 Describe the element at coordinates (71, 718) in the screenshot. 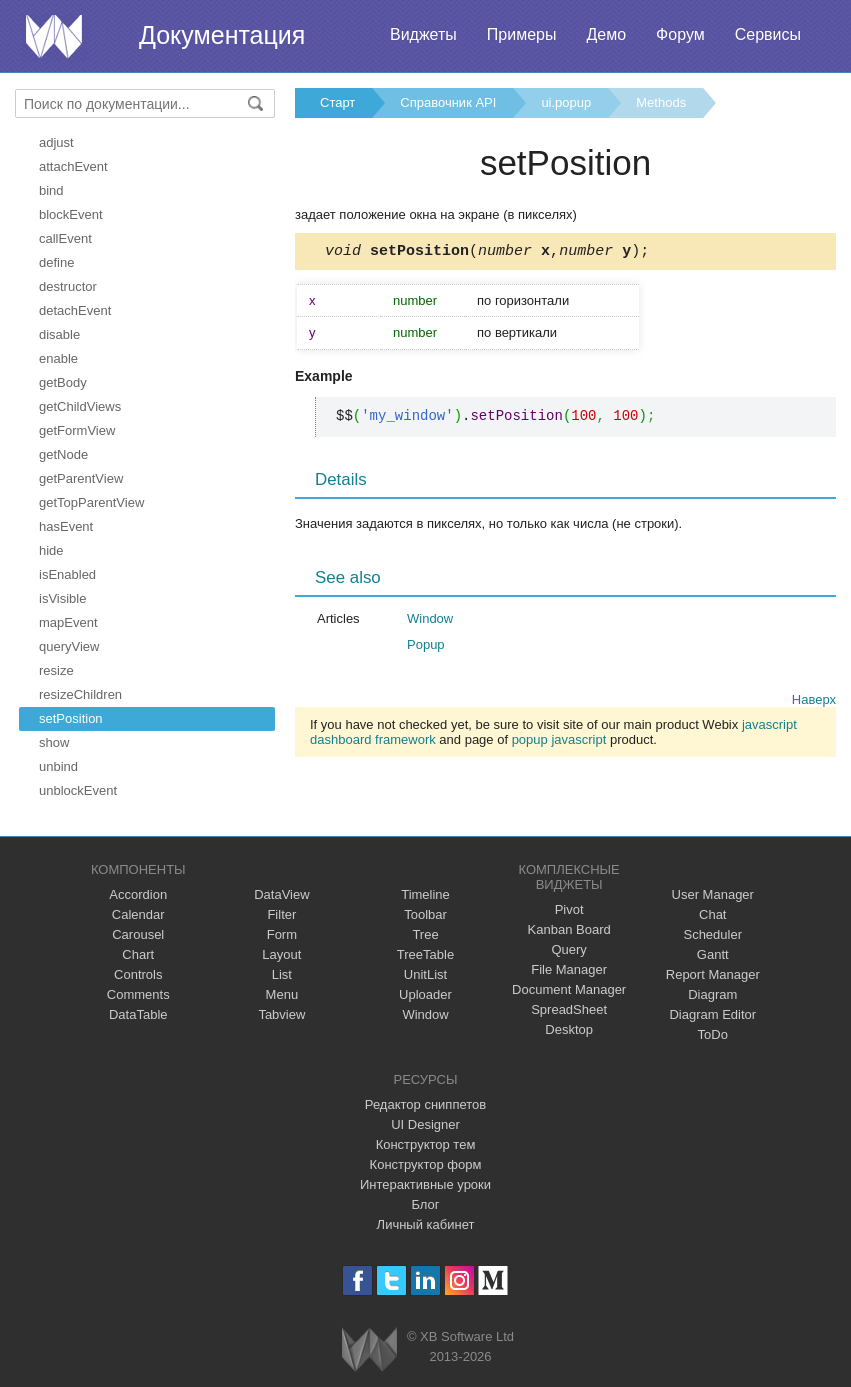

I see `setPosition` at that location.